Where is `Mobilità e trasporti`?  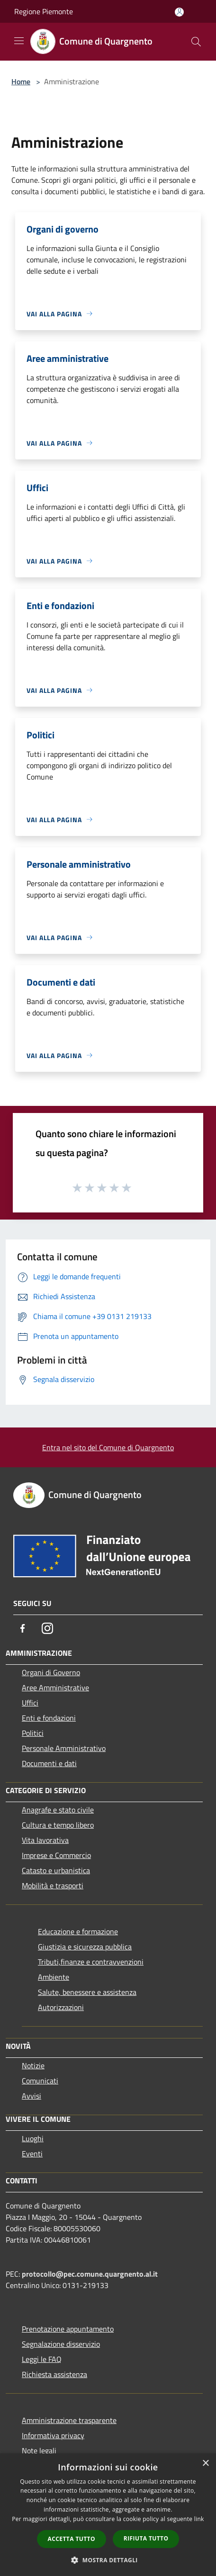 Mobilità e trasporti is located at coordinates (52, 1885).